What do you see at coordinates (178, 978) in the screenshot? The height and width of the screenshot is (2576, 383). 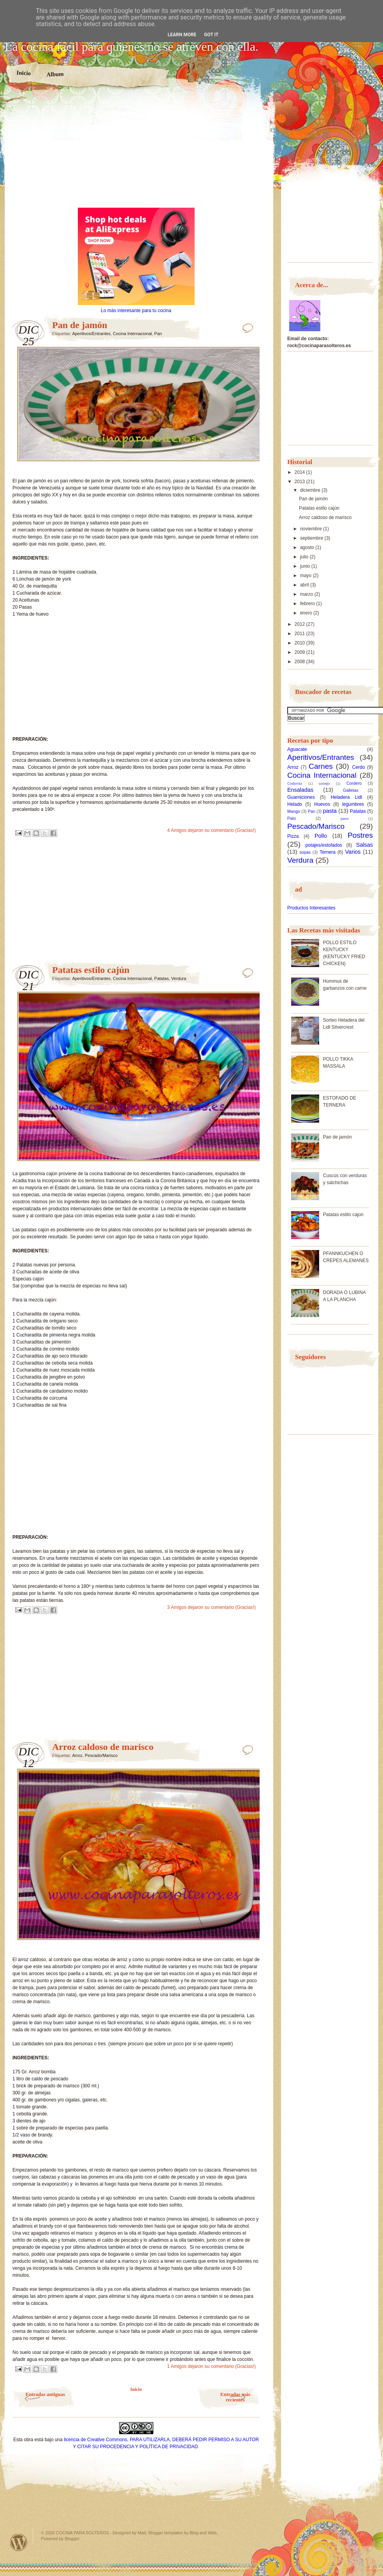 I see `Verdura` at bounding box center [178, 978].